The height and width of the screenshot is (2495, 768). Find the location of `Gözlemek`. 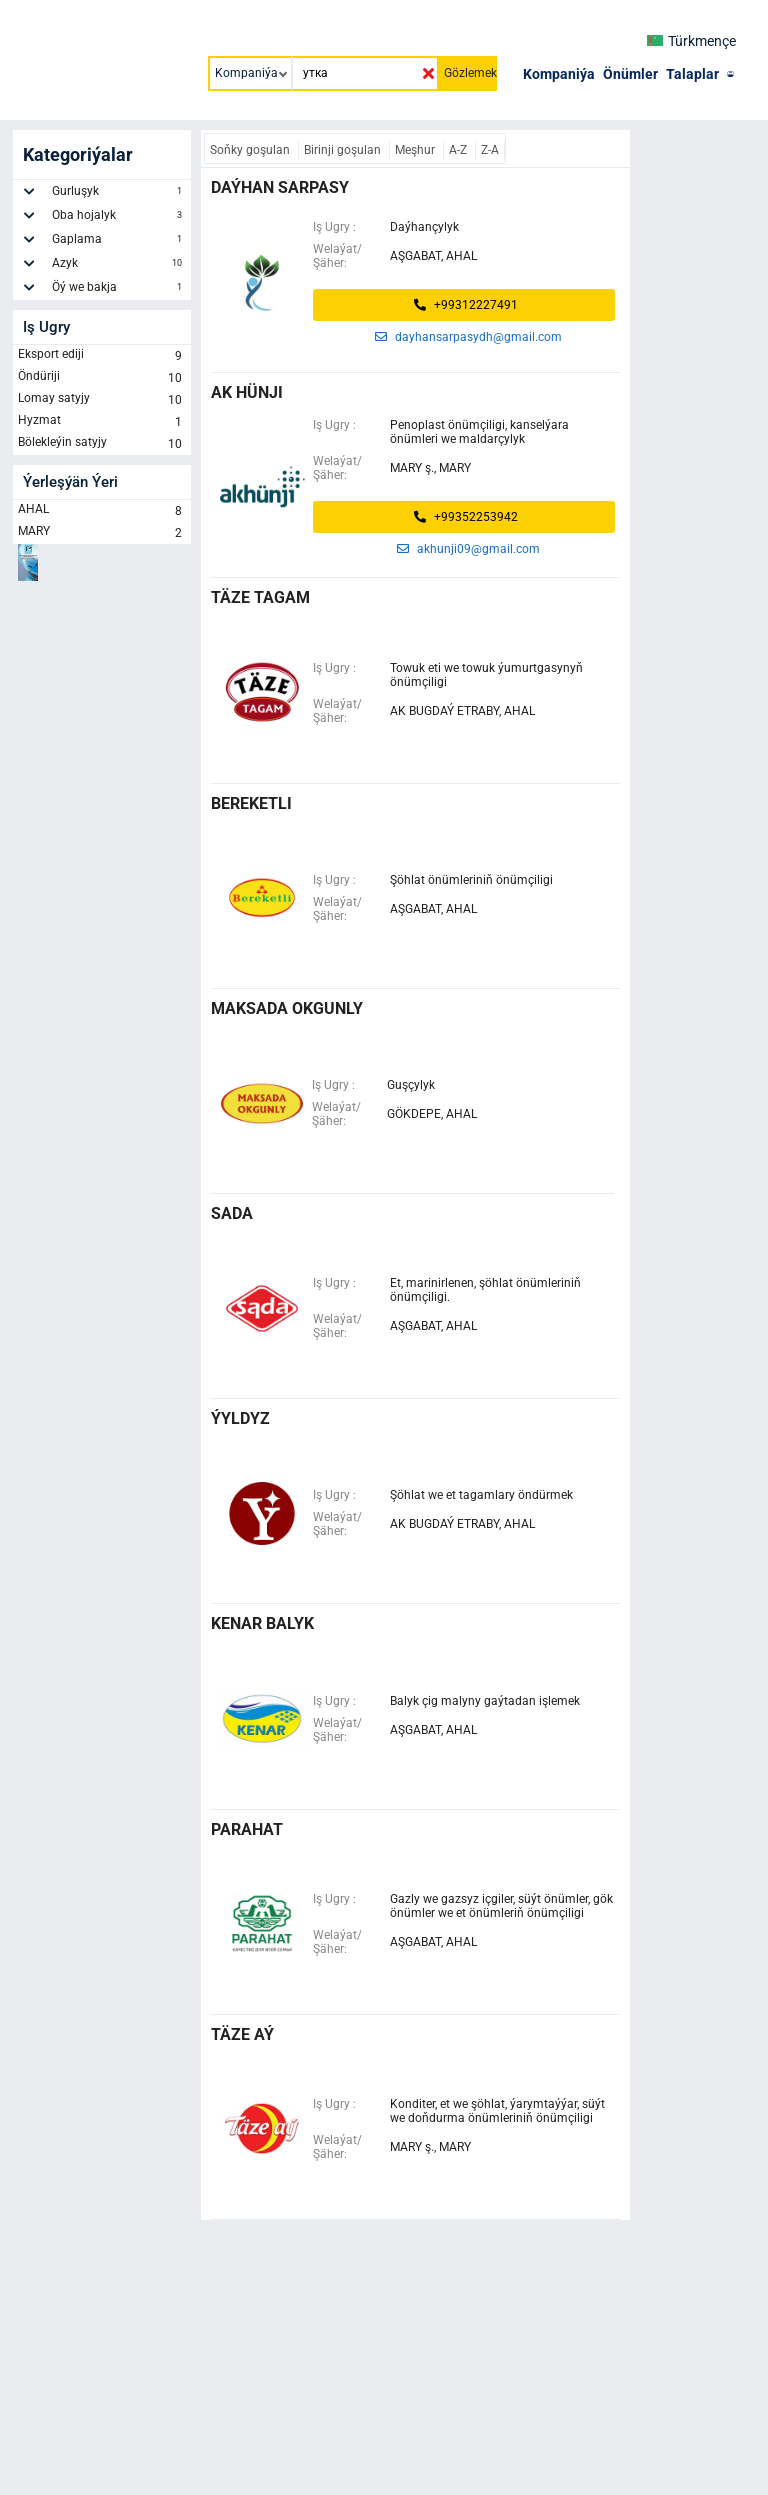

Gözlemek is located at coordinates (470, 73).